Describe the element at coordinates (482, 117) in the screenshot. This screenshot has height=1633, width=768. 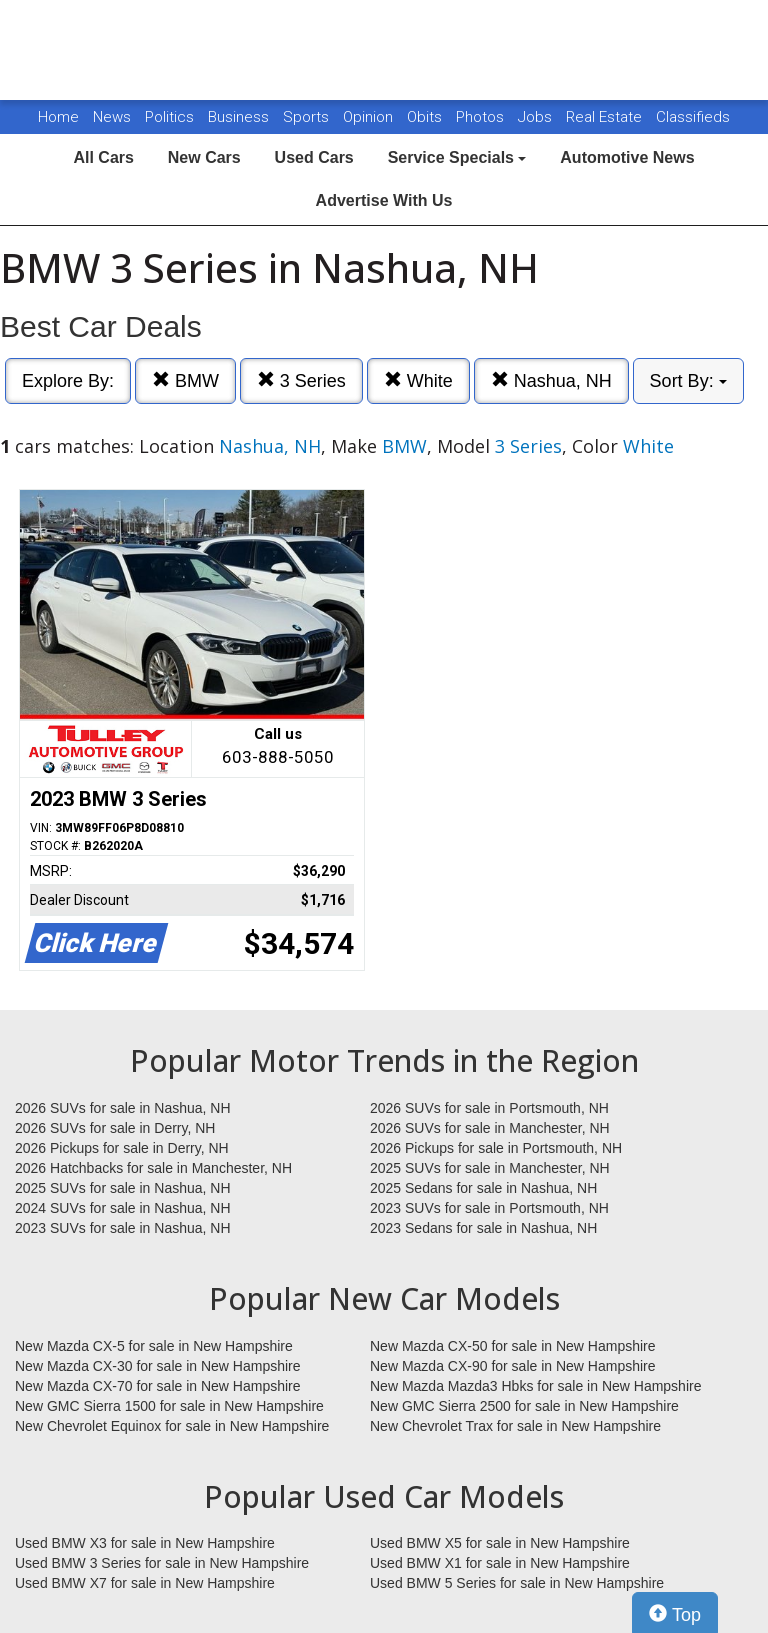
I see `Photos` at that location.